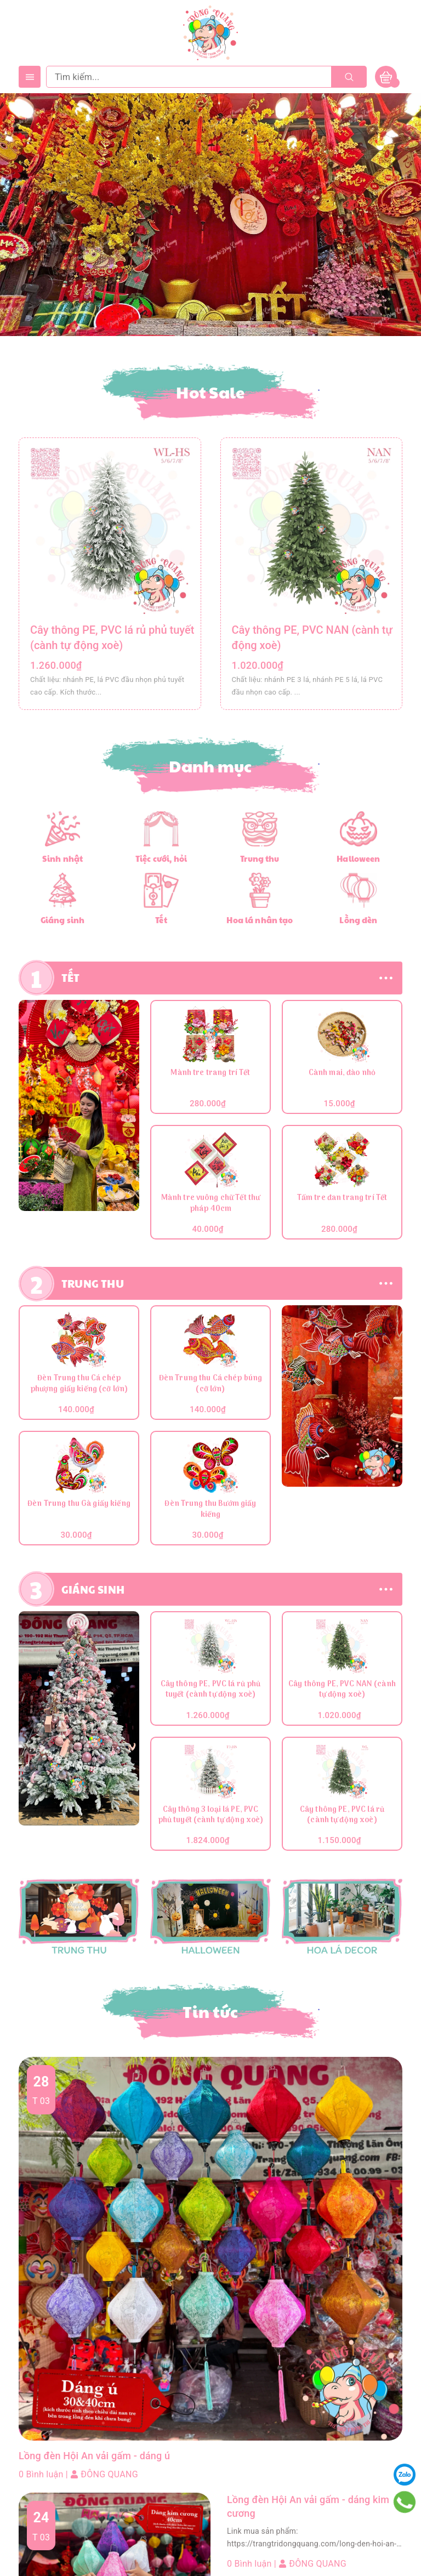 The width and height of the screenshot is (421, 2576). What do you see at coordinates (103, 2456) in the screenshot?
I see `Lồng đèn Hội An vải gấm - dáng ú` at bounding box center [103, 2456].